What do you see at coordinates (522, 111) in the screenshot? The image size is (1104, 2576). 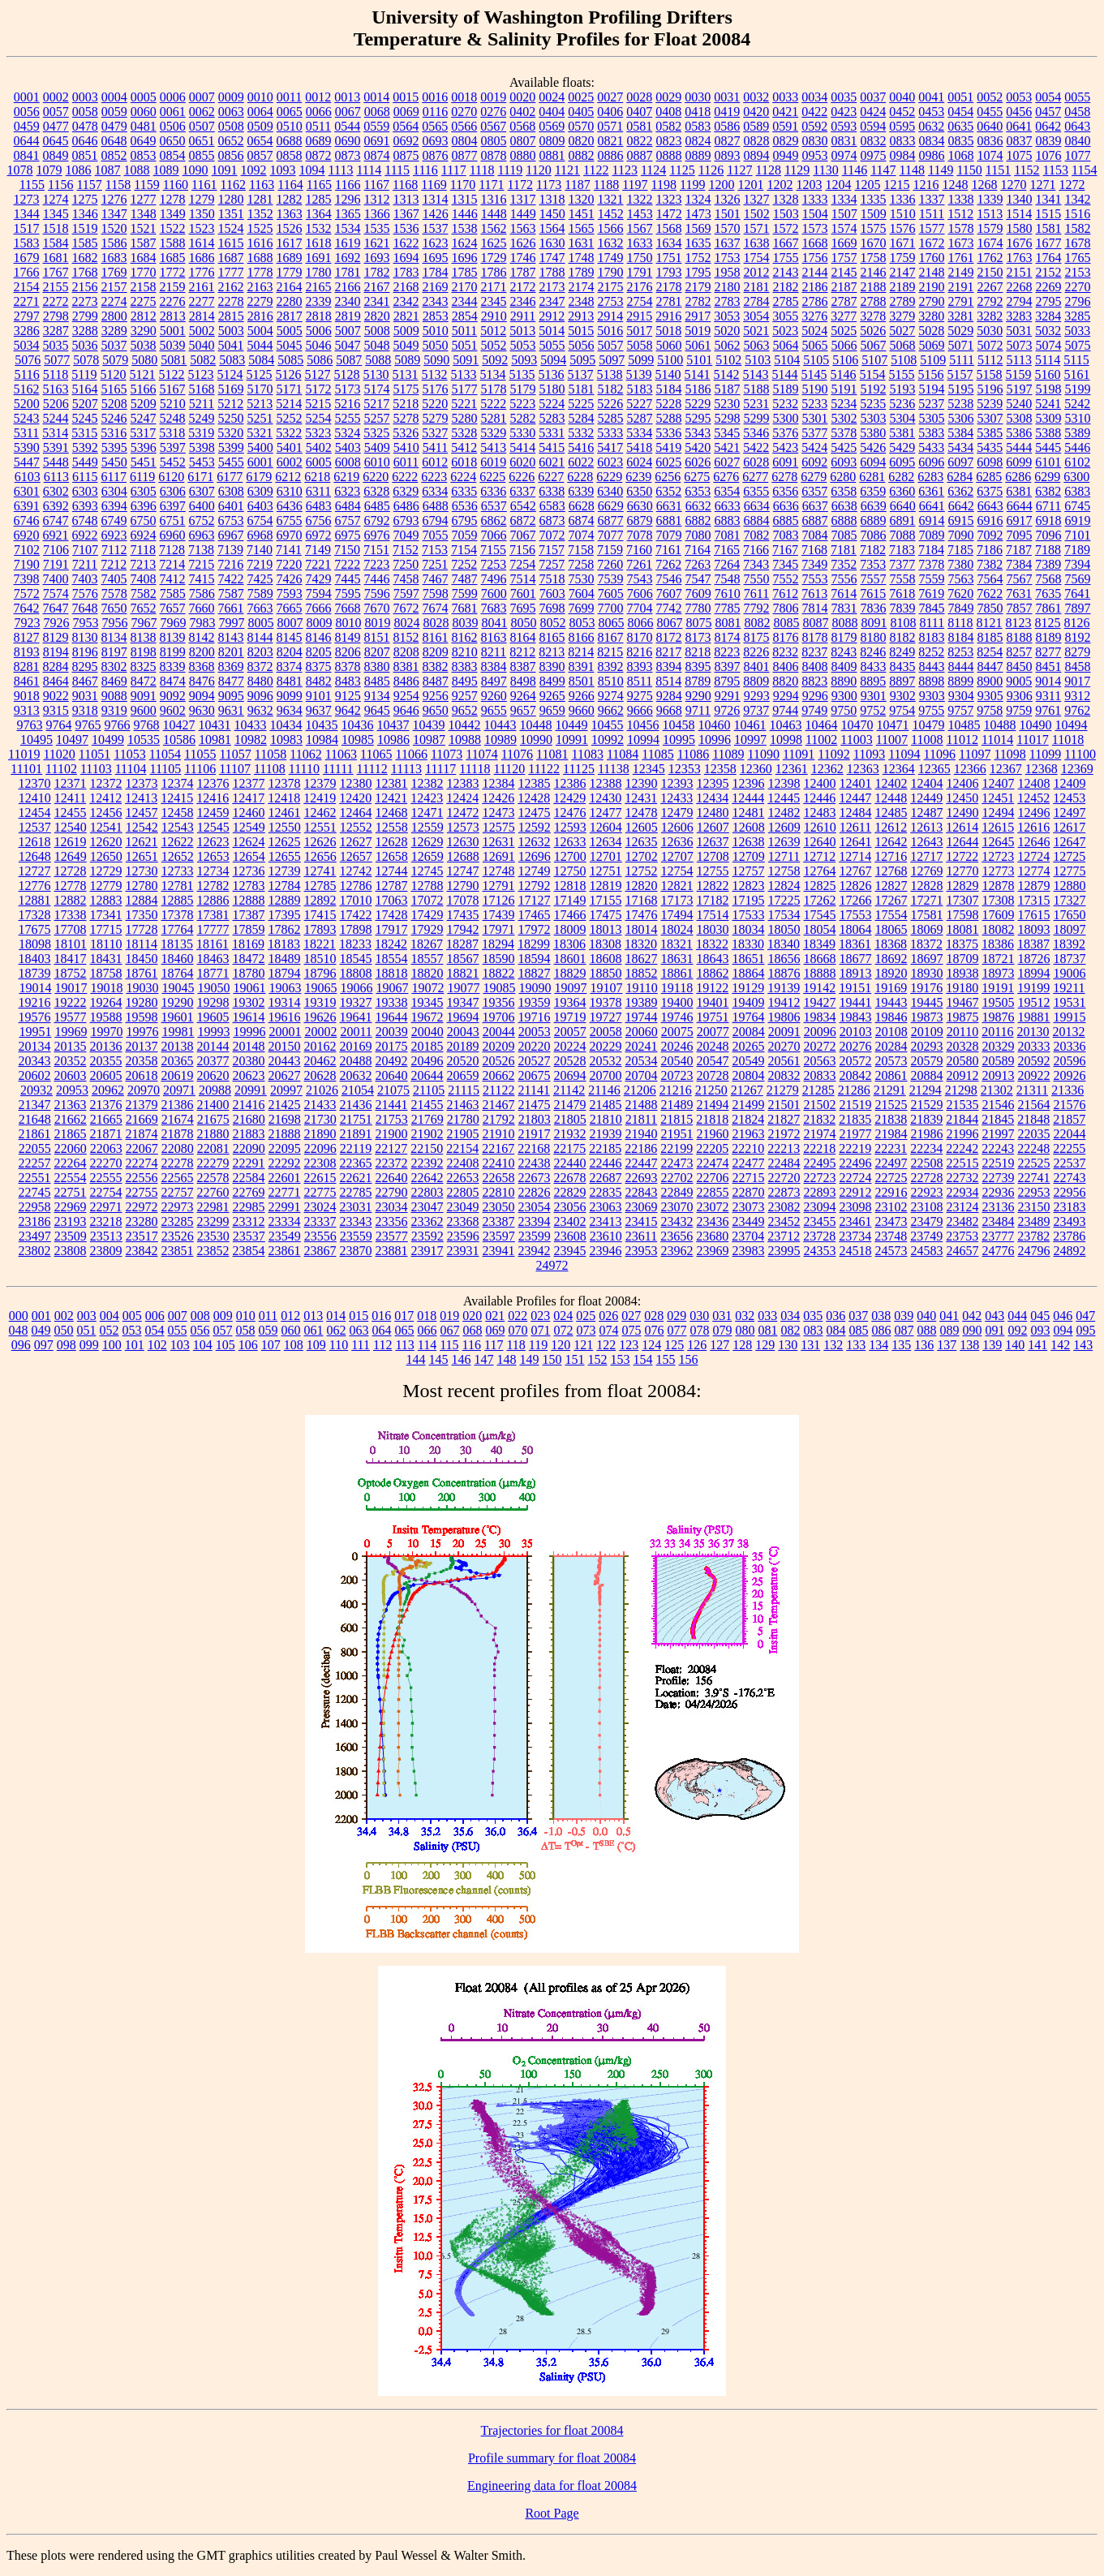 I see `0402` at bounding box center [522, 111].